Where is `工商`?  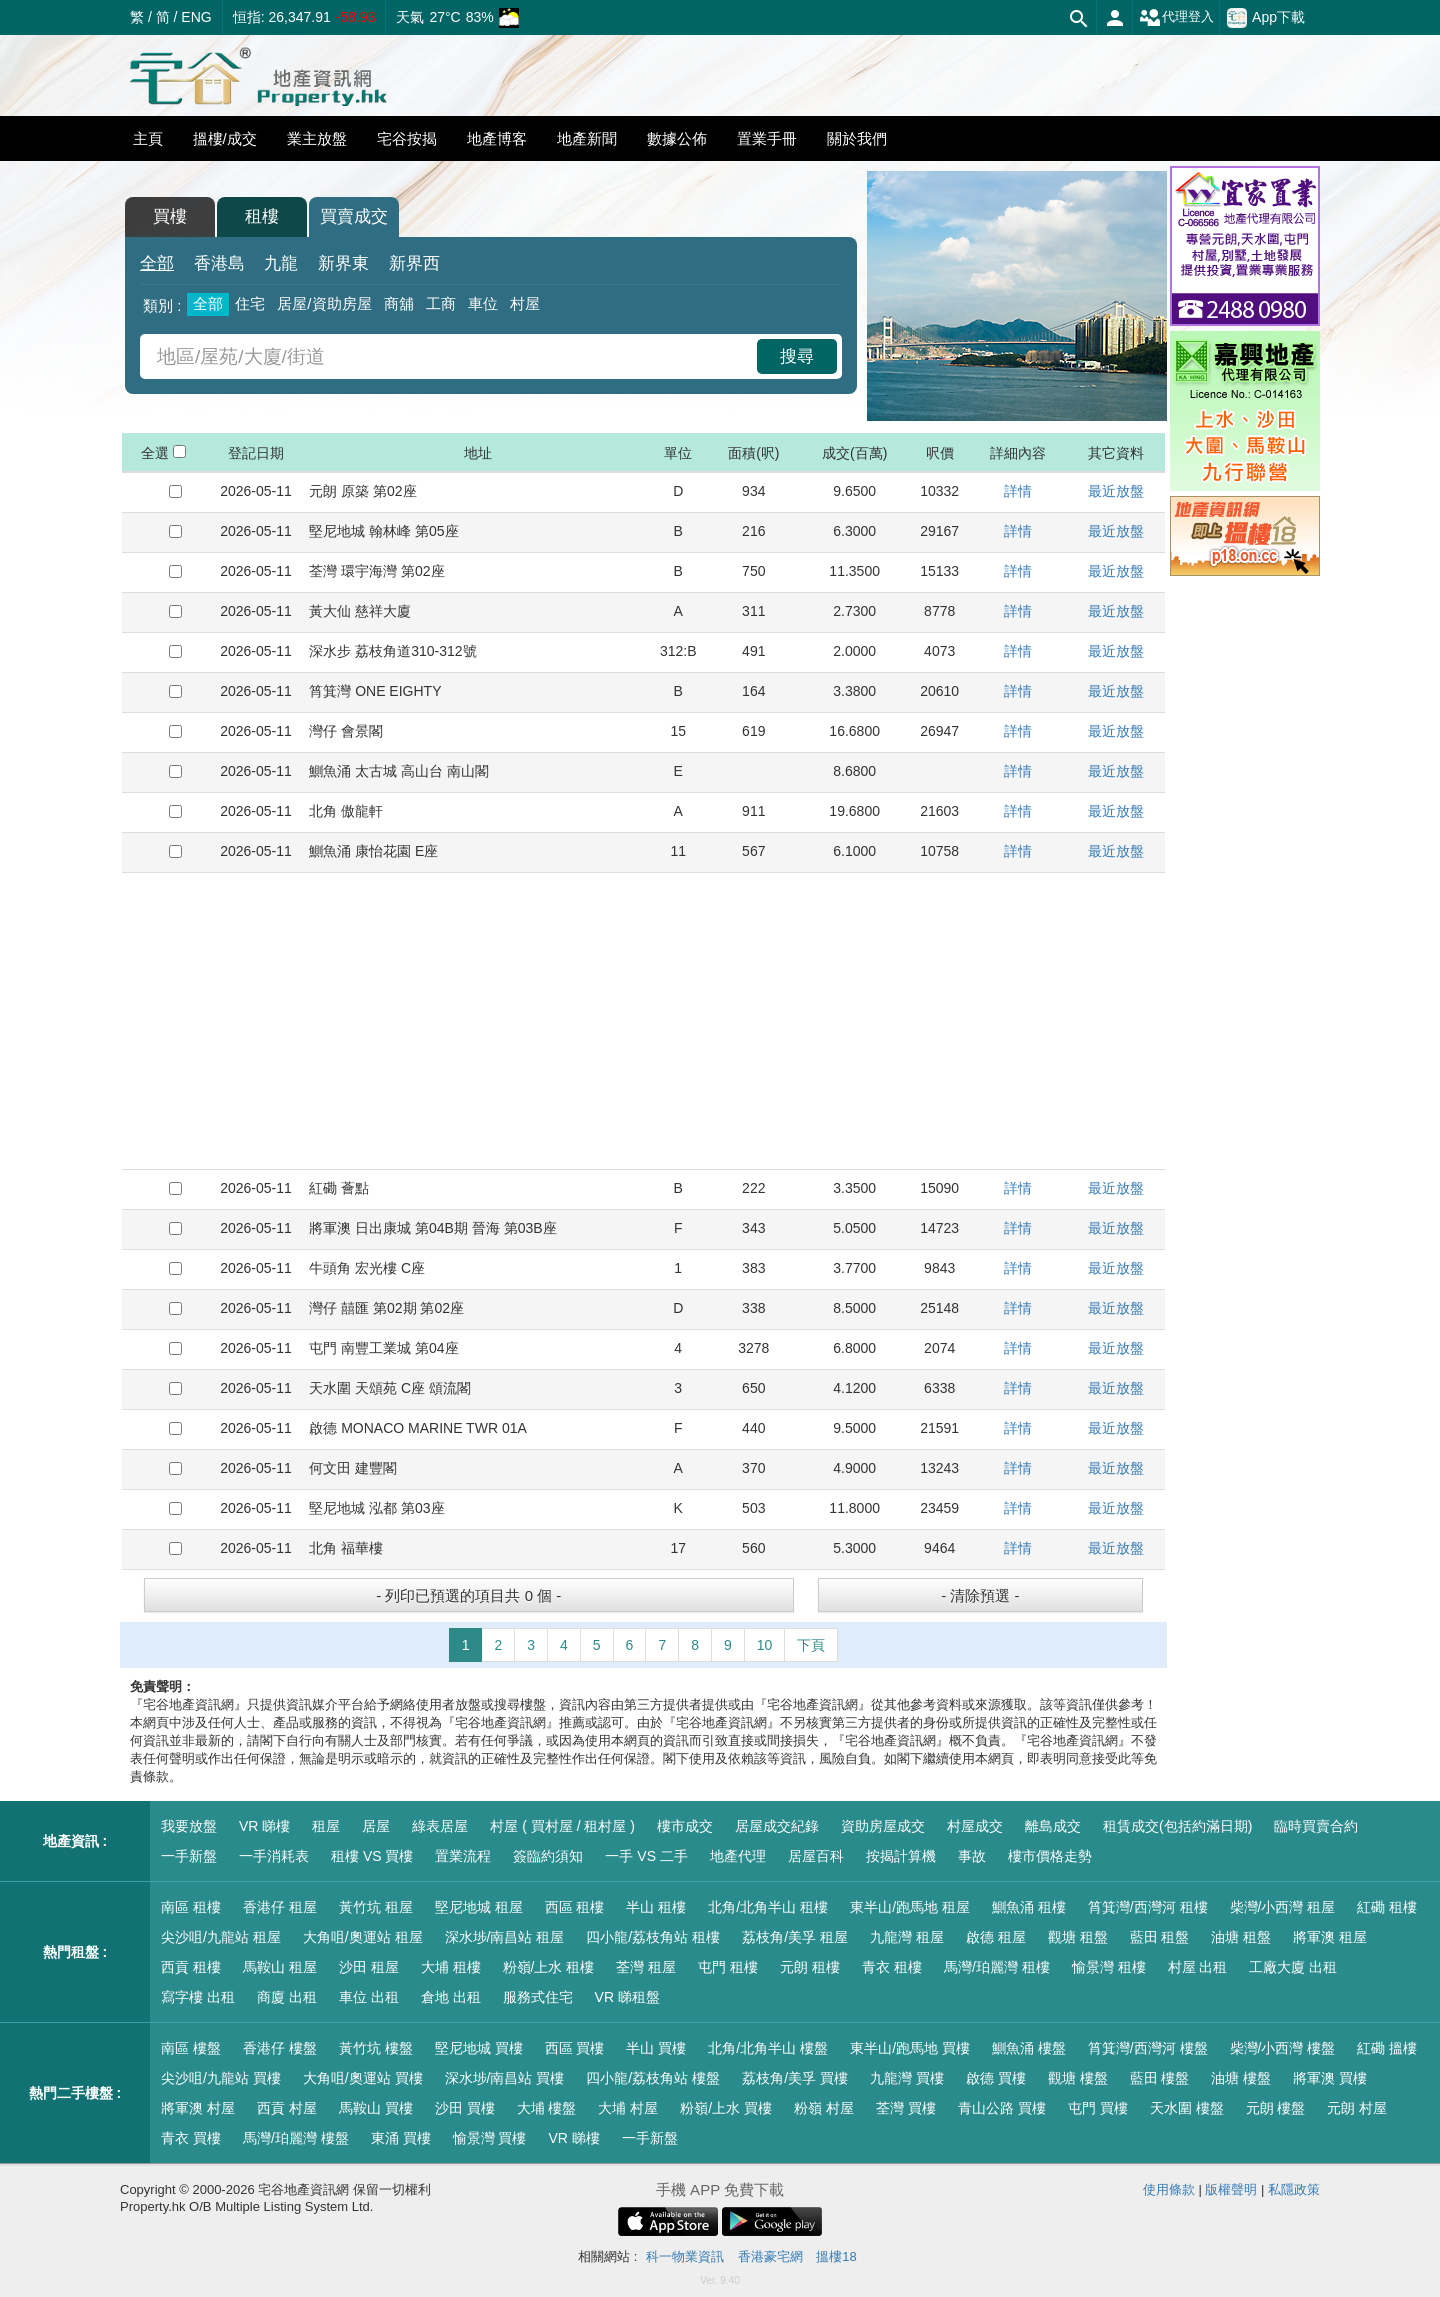
工商 is located at coordinates (441, 303).